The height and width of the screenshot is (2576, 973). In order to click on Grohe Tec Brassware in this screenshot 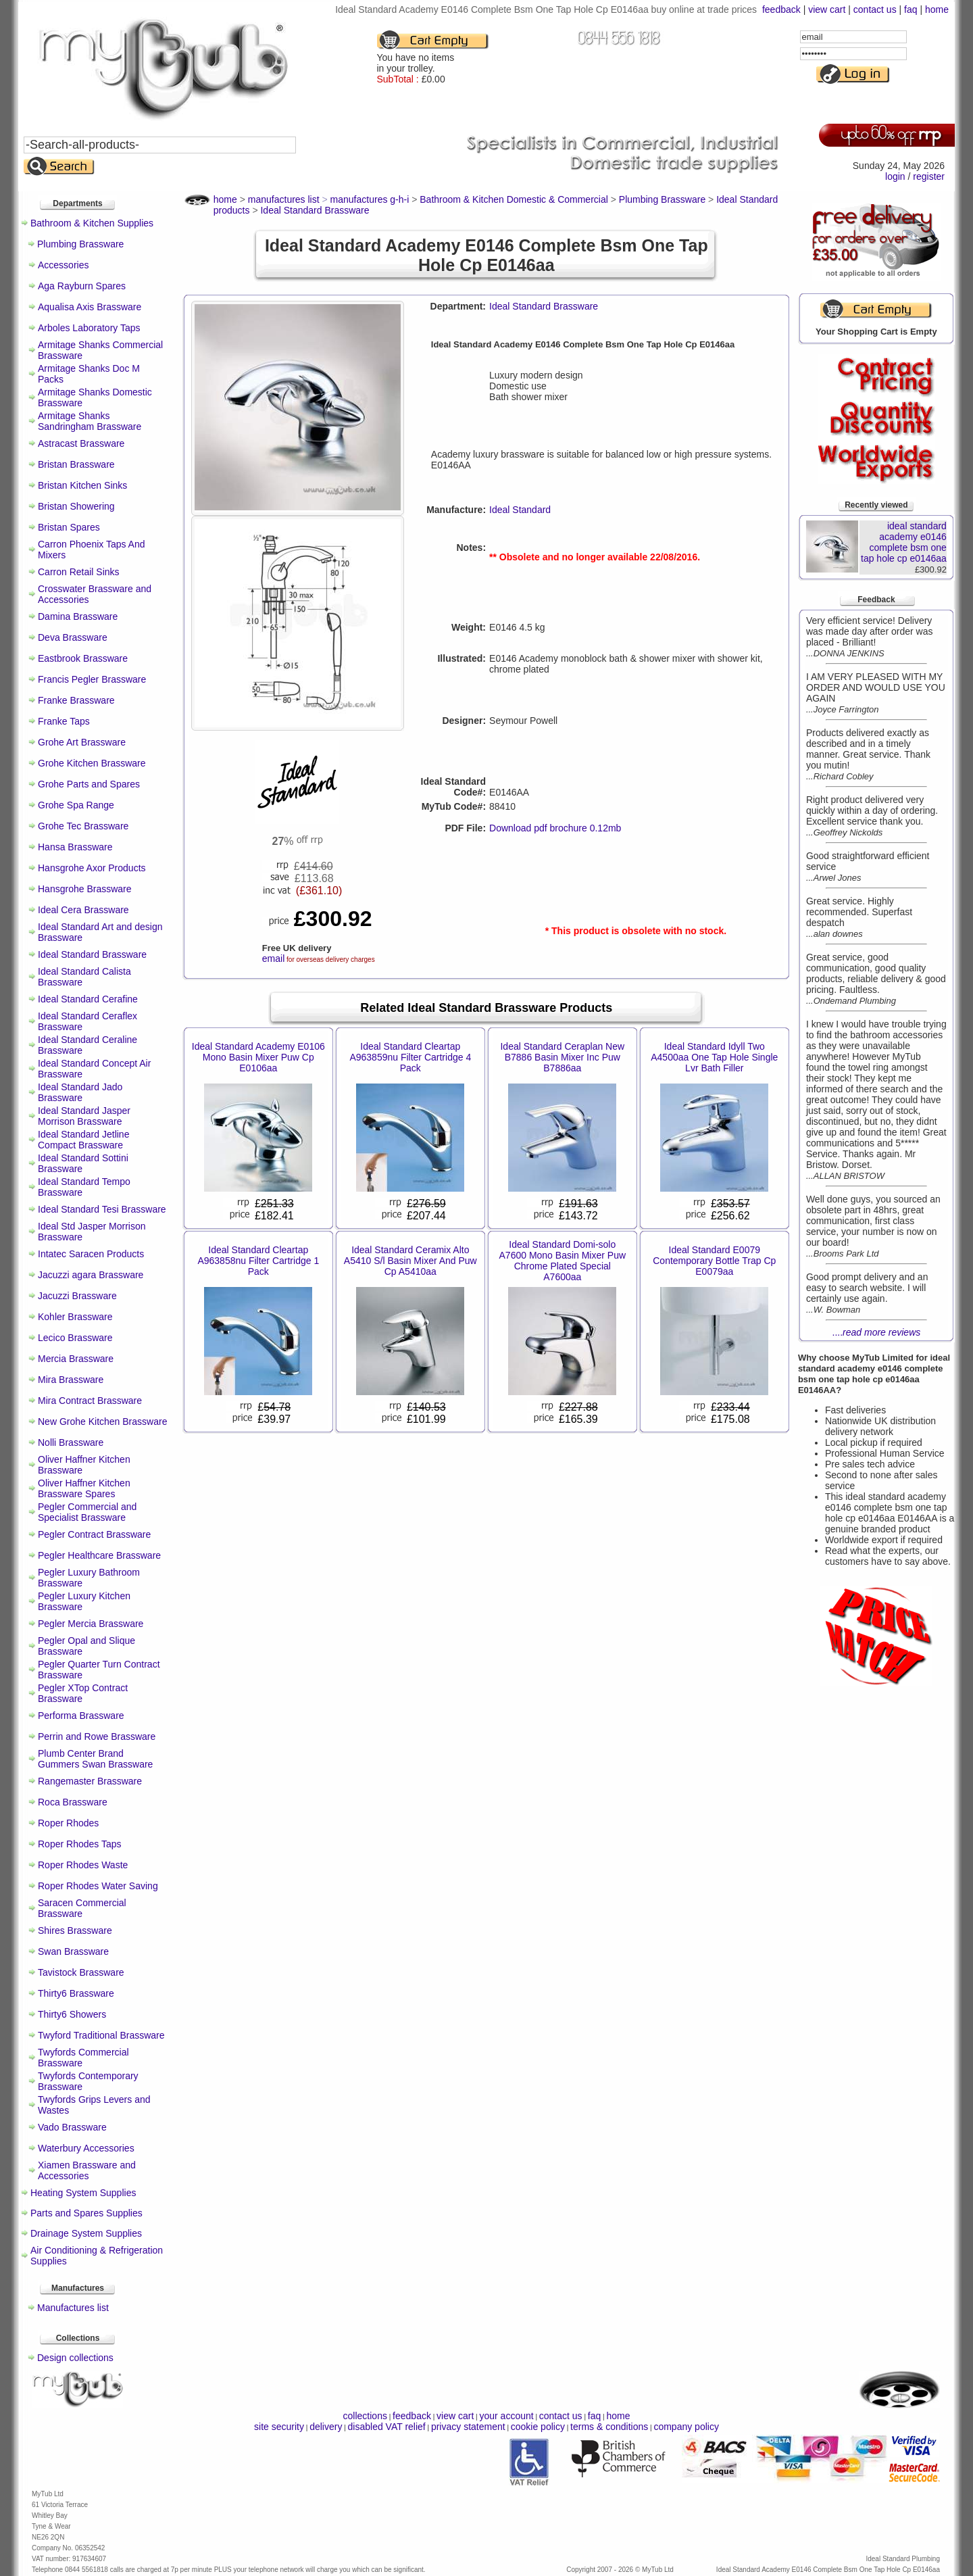, I will do `click(83, 826)`.